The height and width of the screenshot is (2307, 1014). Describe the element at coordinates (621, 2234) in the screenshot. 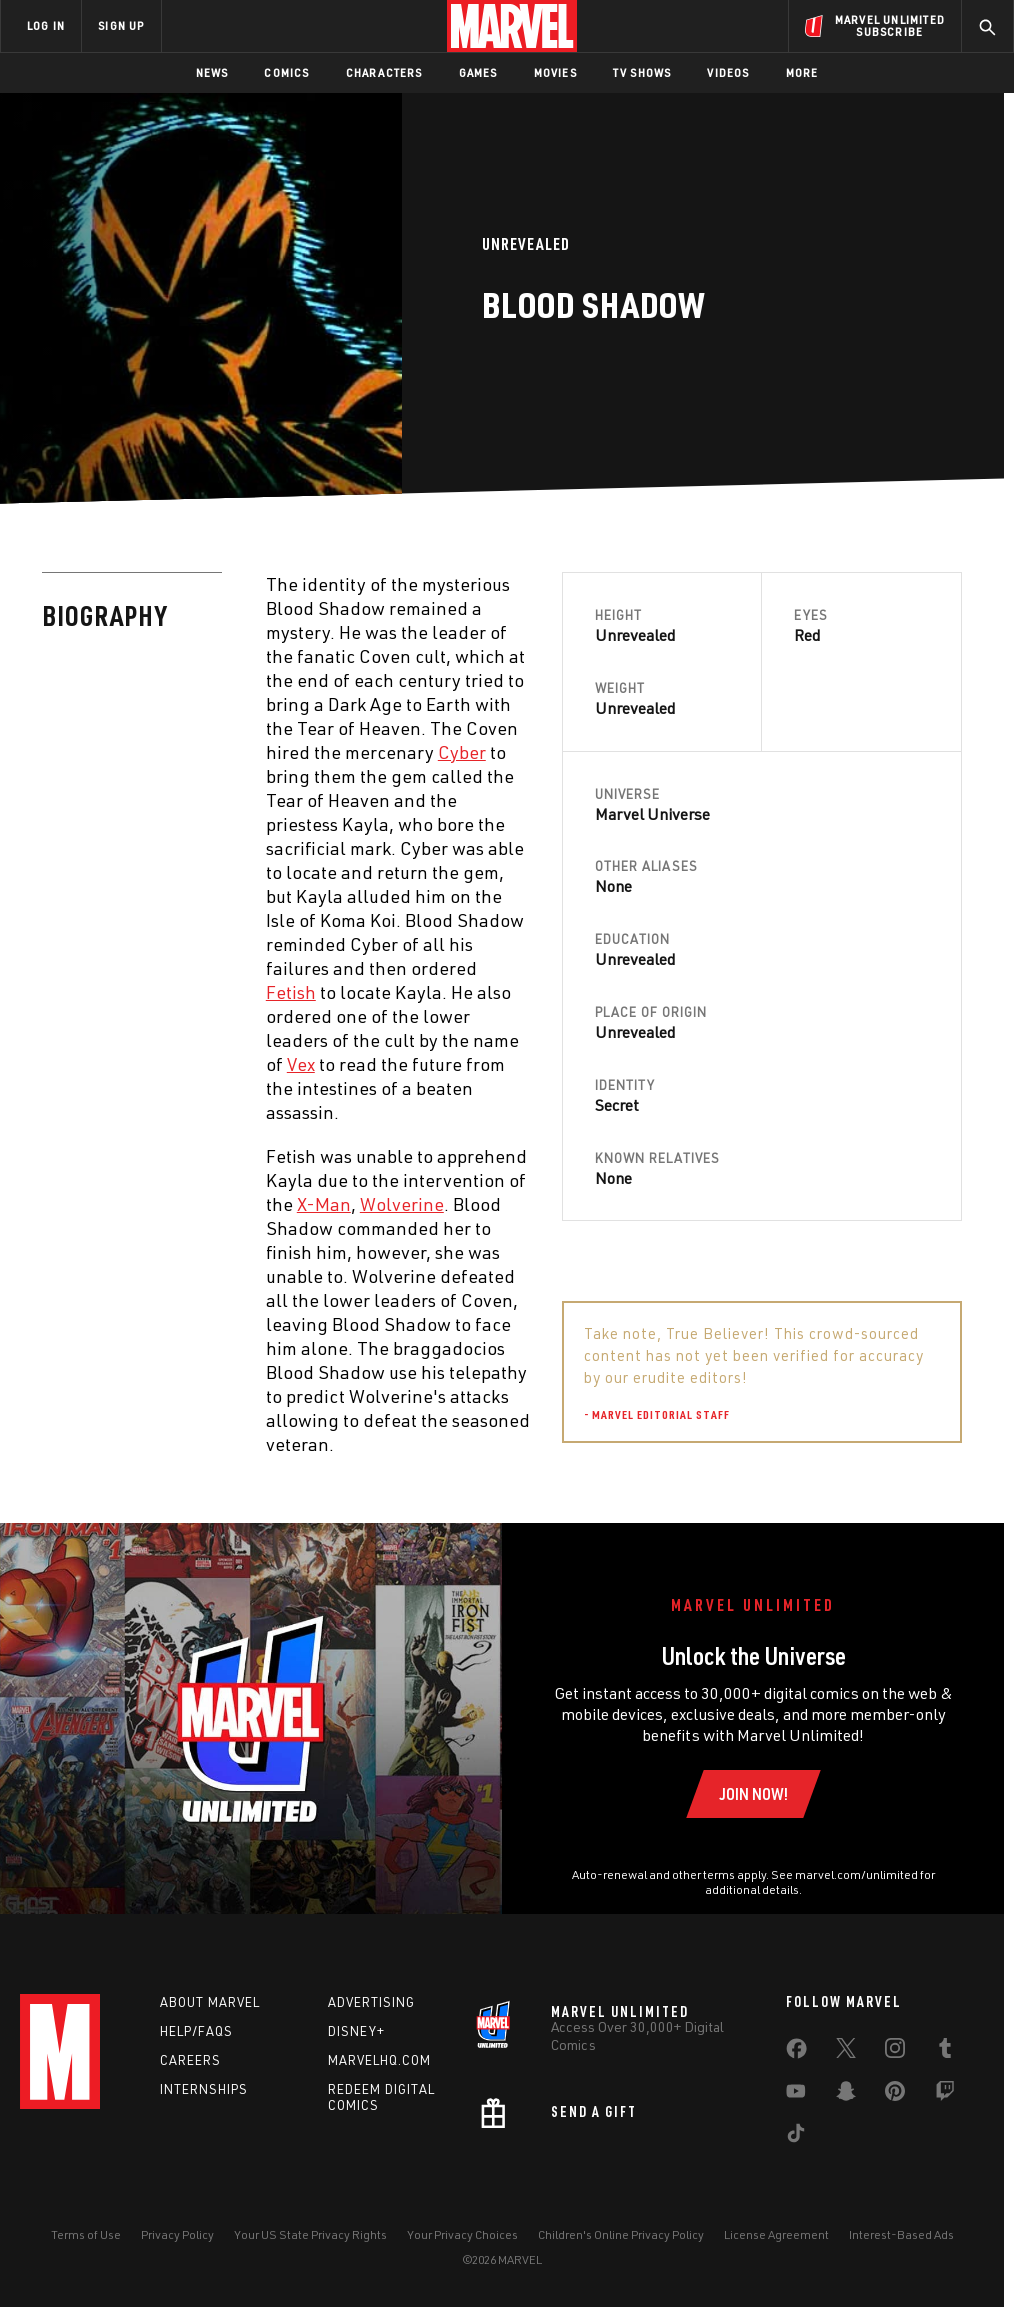

I see `Children's Online Privacy Policy` at that location.